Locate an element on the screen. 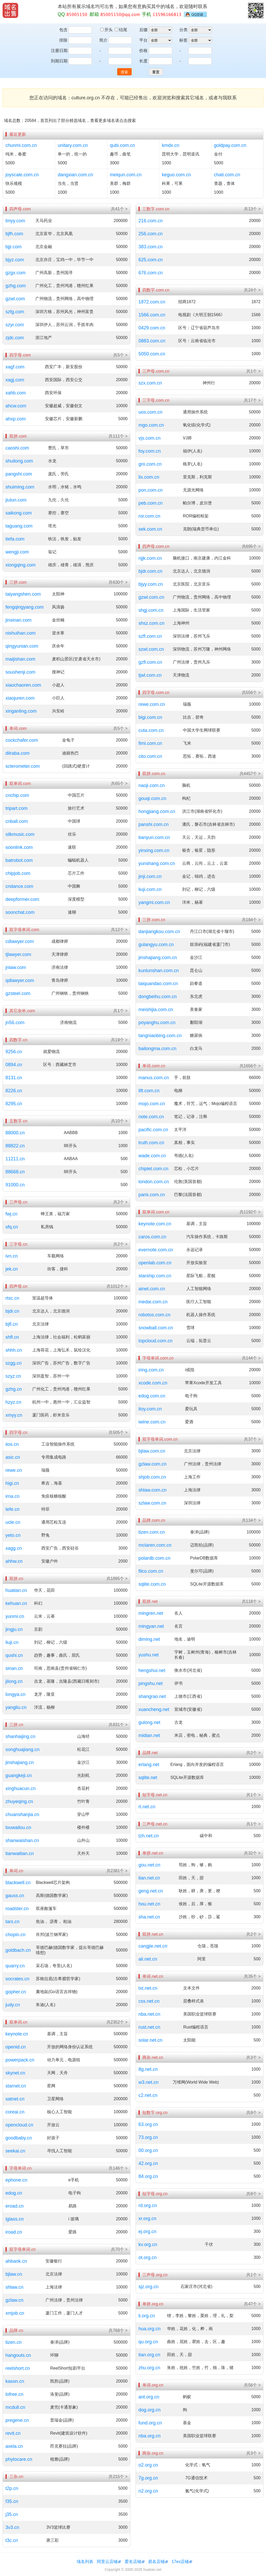  共2381个 > is located at coordinates (117, 1871).